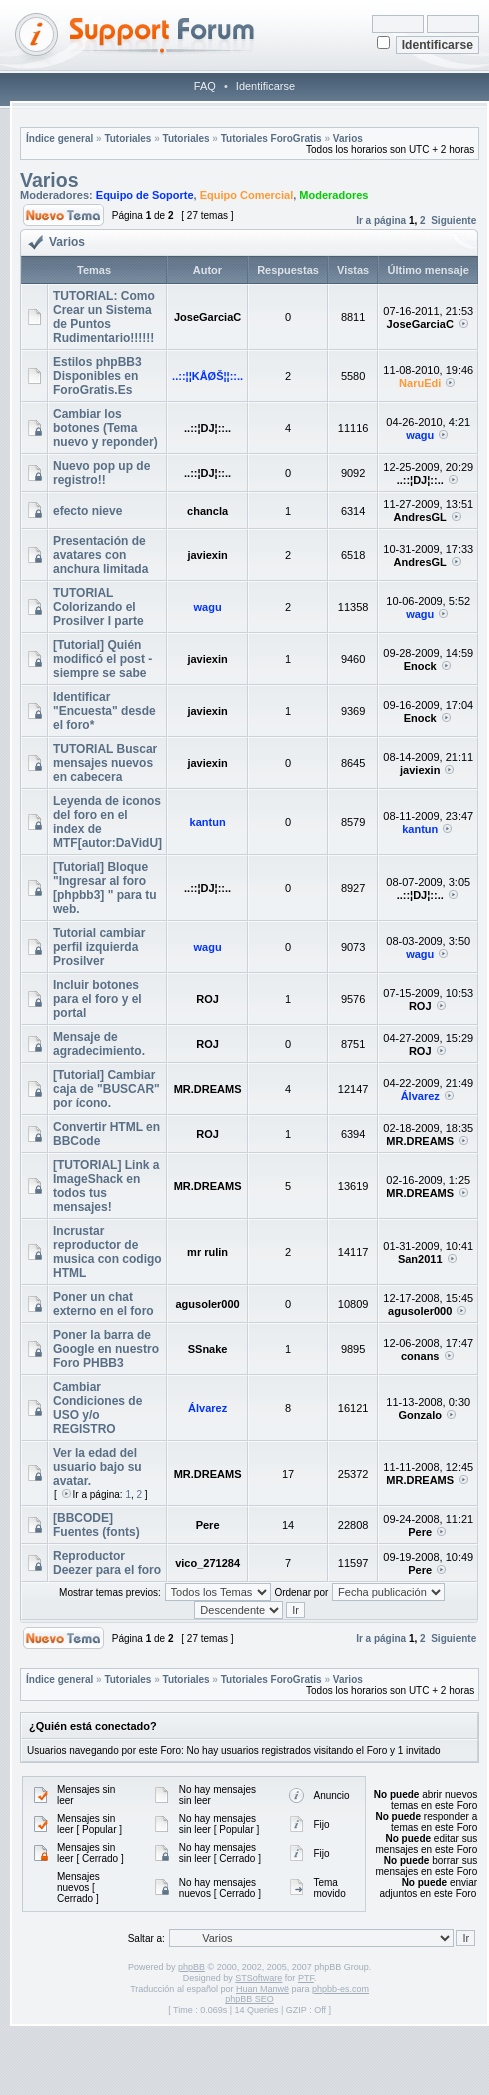  I want to click on Pere, so click(208, 1525).